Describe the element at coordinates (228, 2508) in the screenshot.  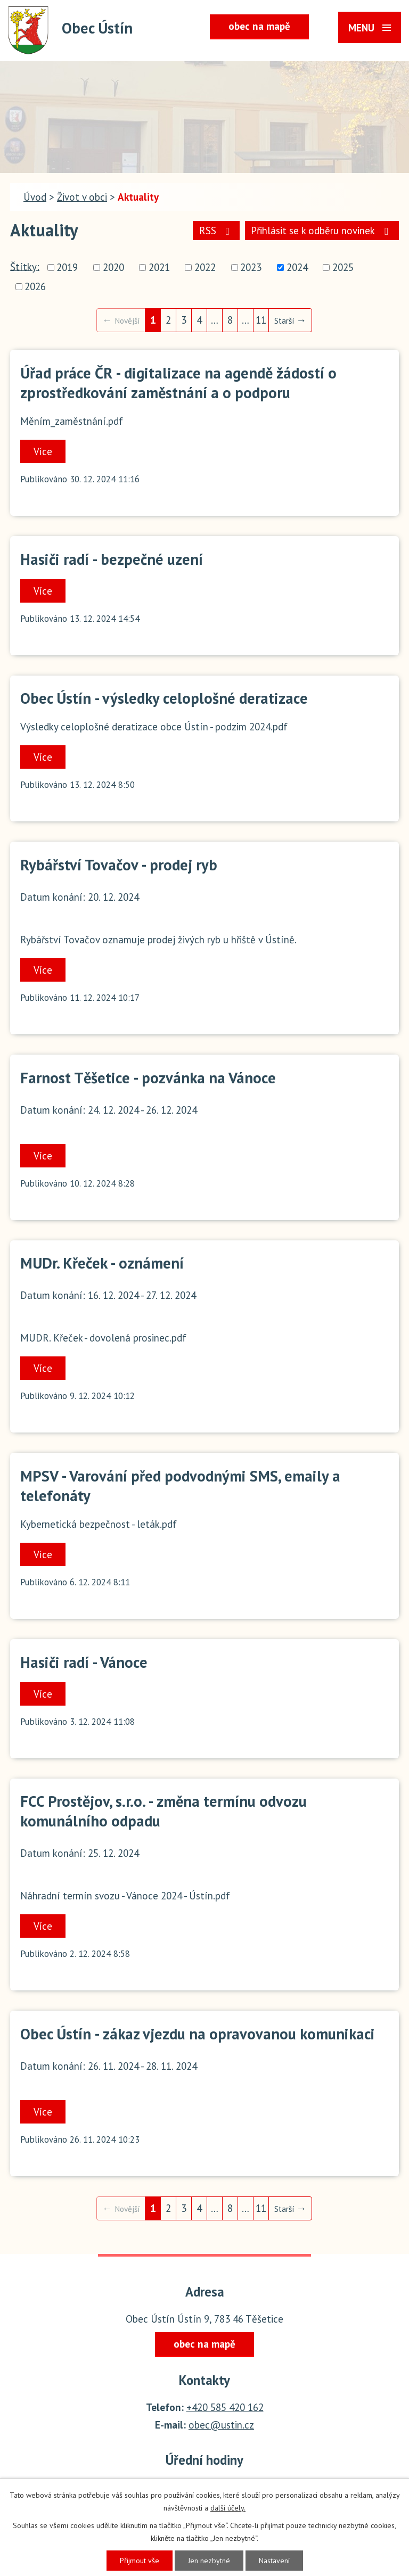
I see `další účely.` at that location.